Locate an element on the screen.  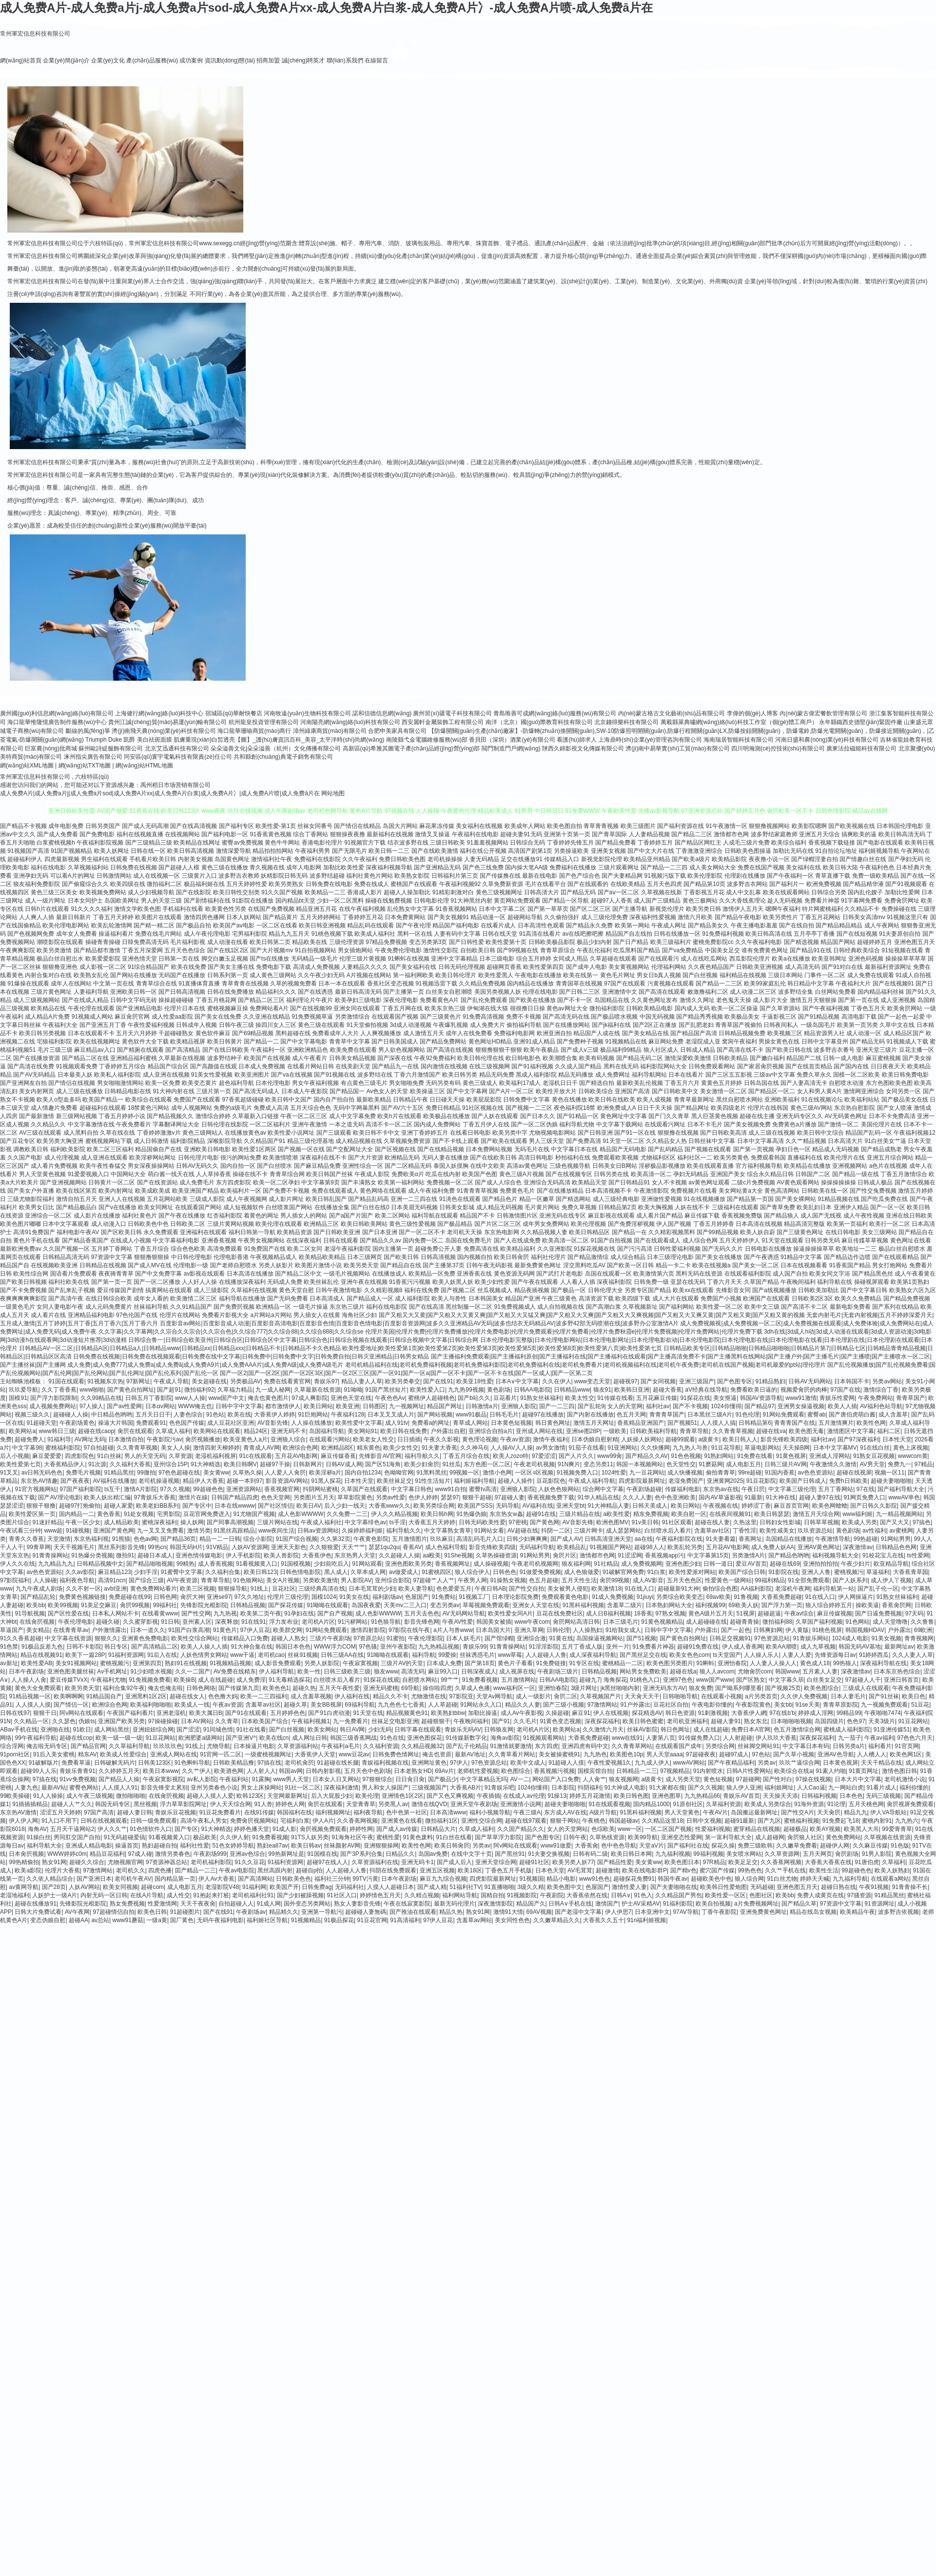
激情A片影院 is located at coordinates (140, 1489).